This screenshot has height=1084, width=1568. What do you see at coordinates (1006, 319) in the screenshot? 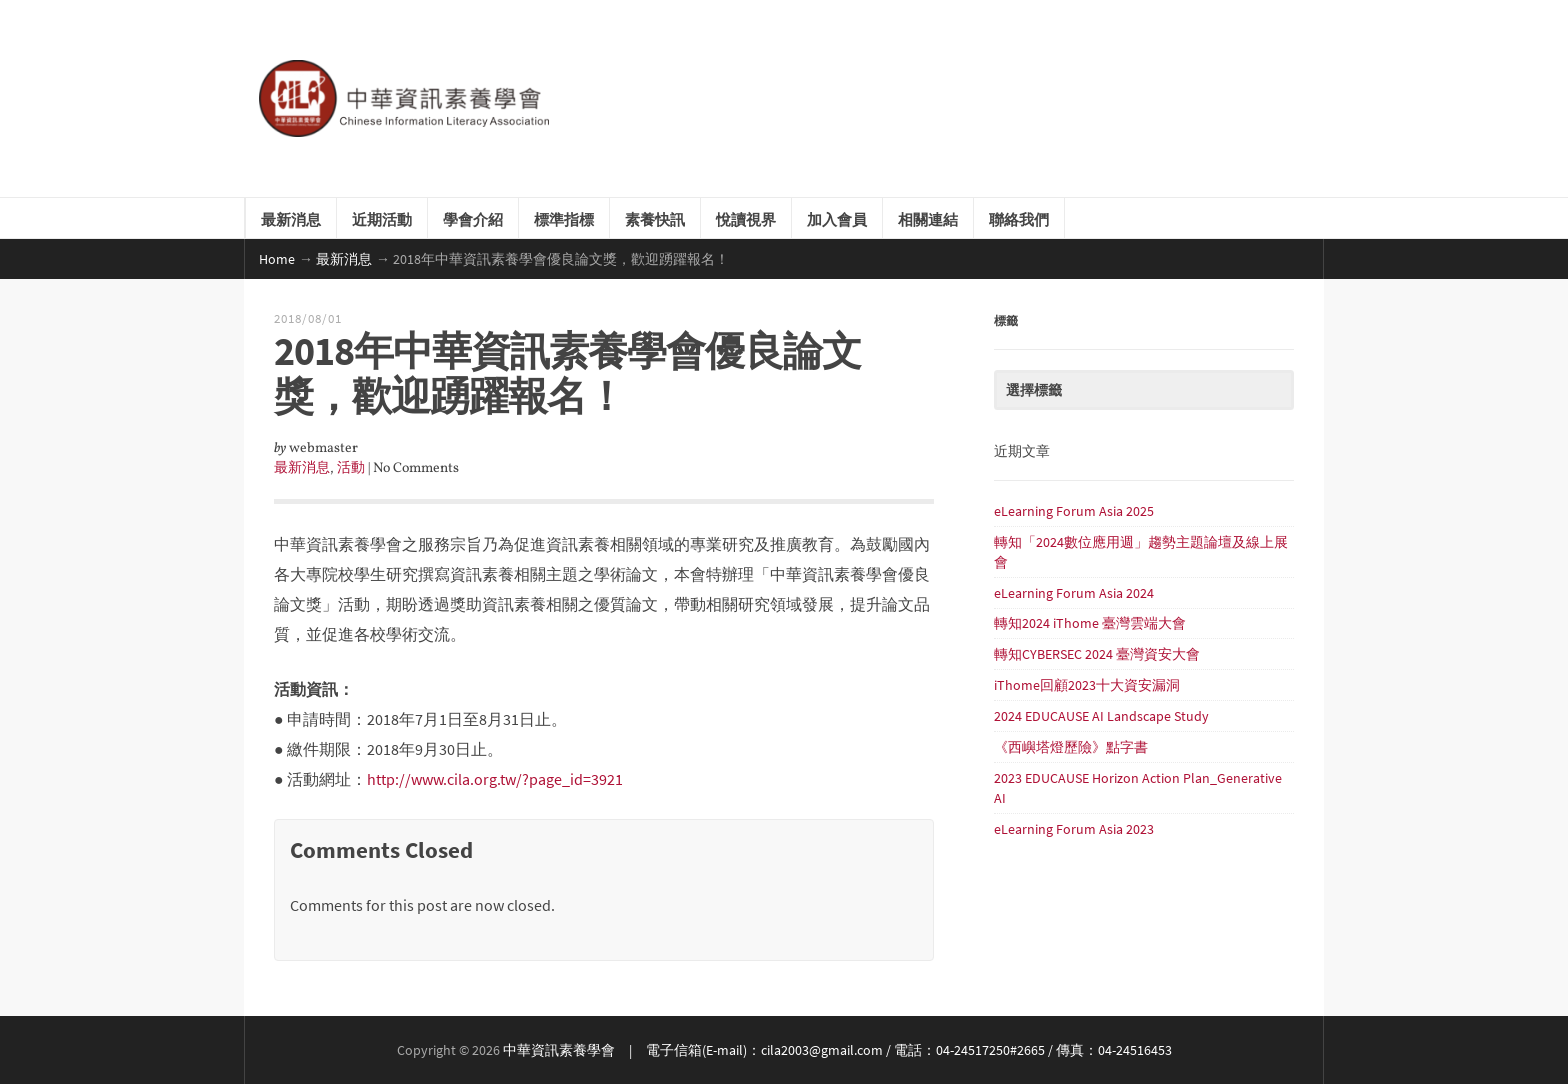
I see `標籤` at bounding box center [1006, 319].